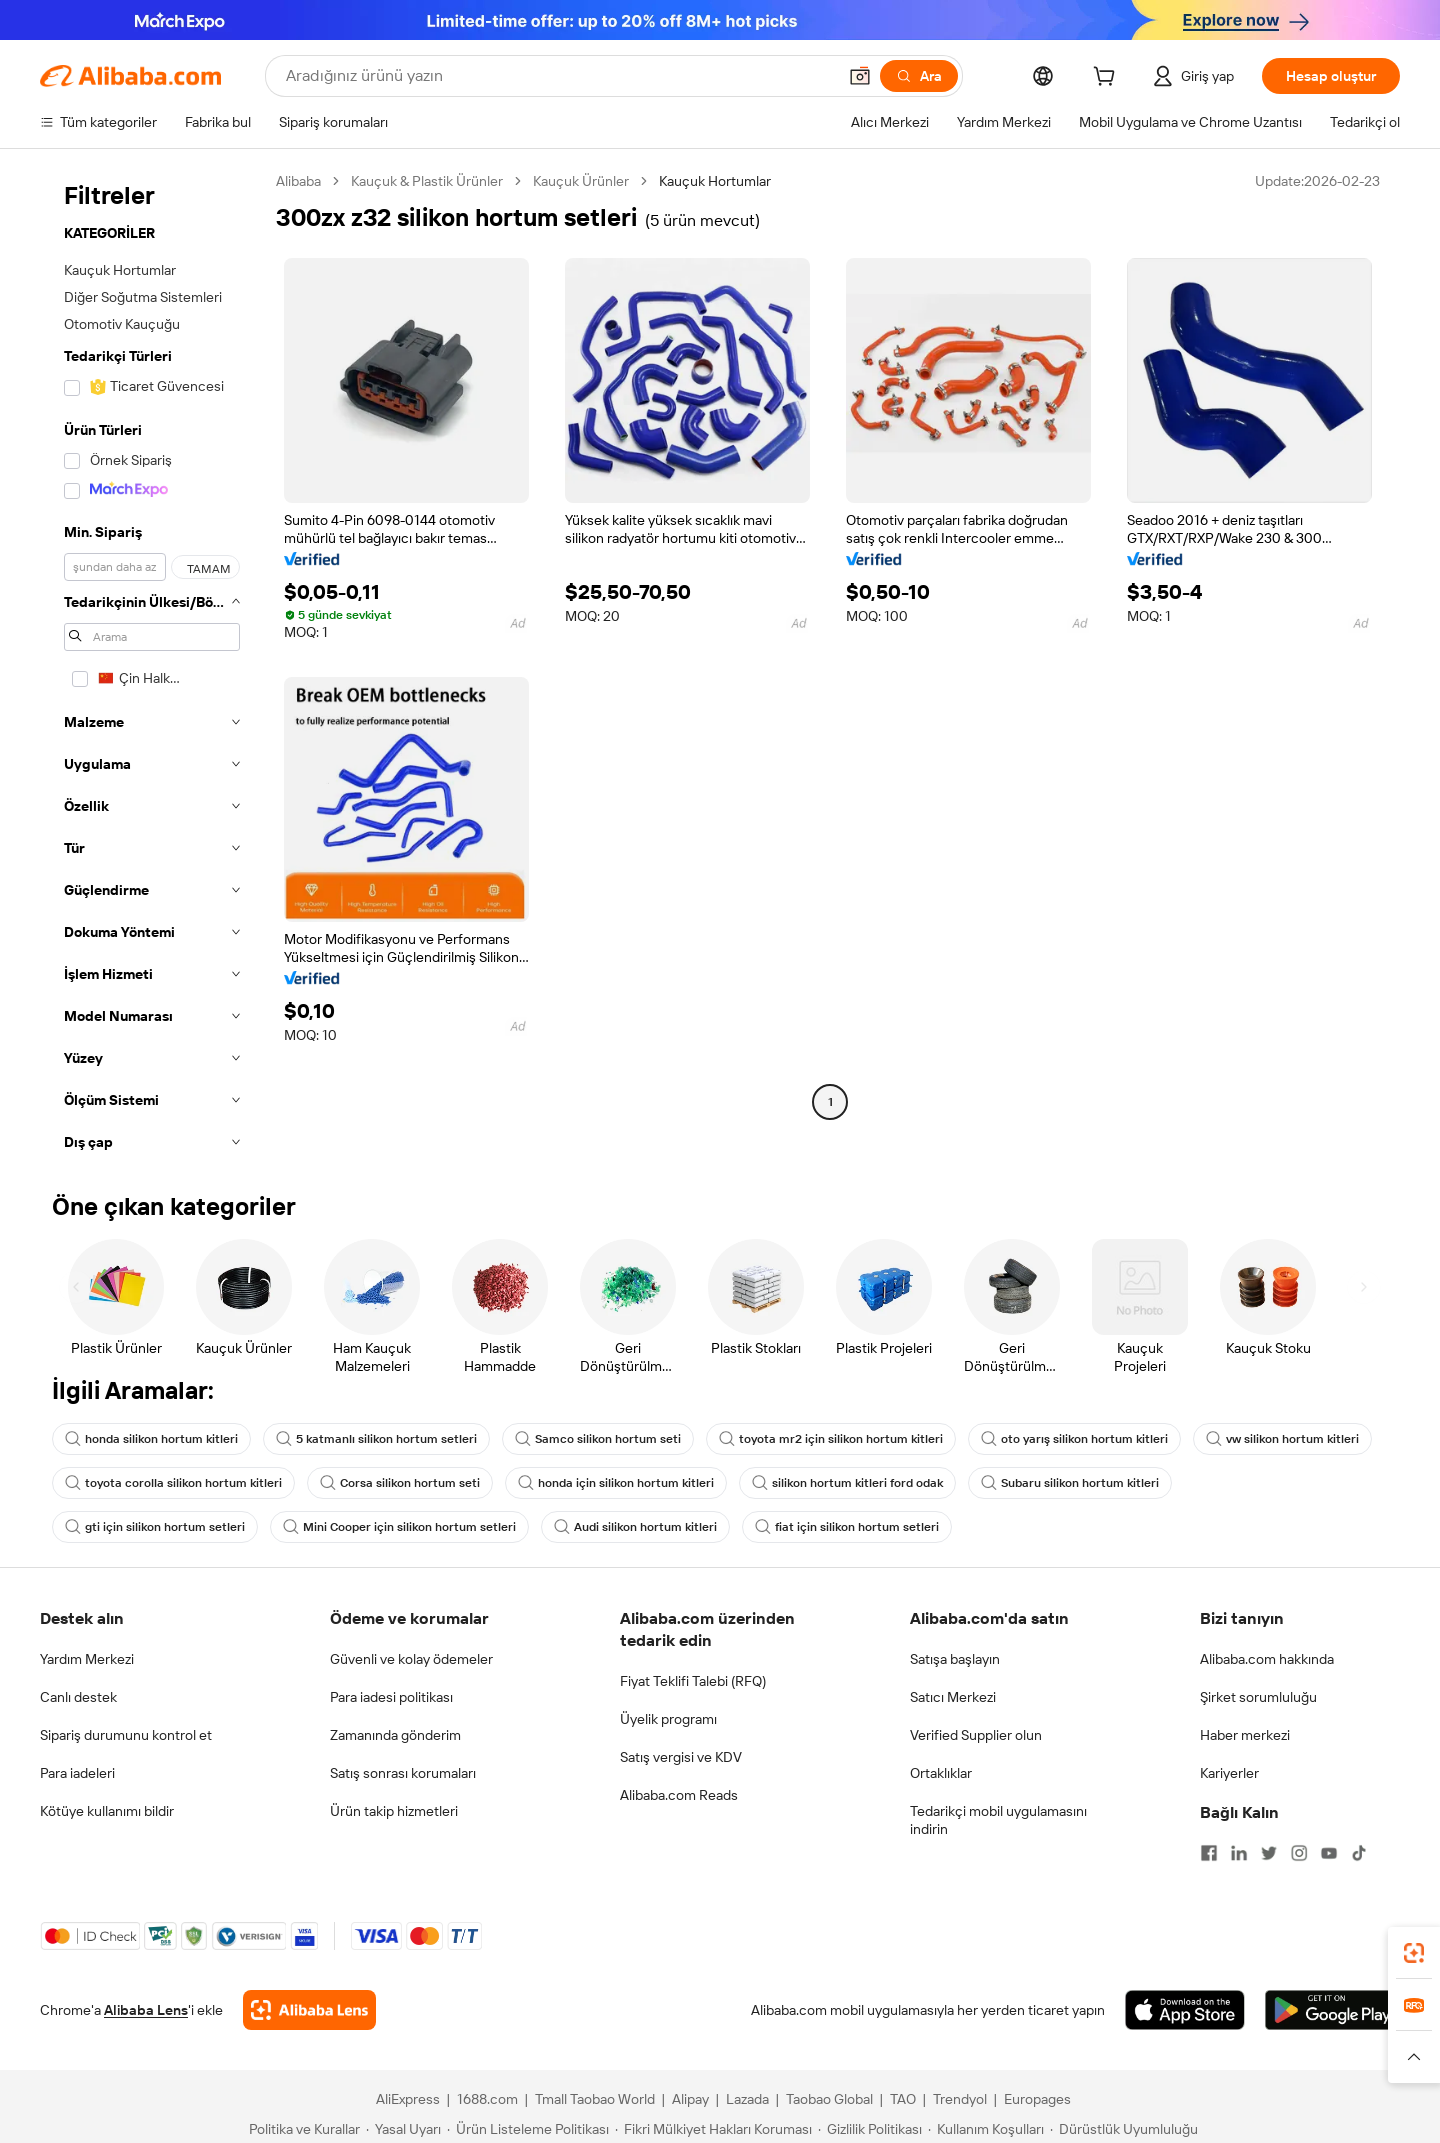 The image size is (1440, 2143). I want to click on [Read more about Fikri Mülkiyet Hakları Koruması], so click(713, 2129).